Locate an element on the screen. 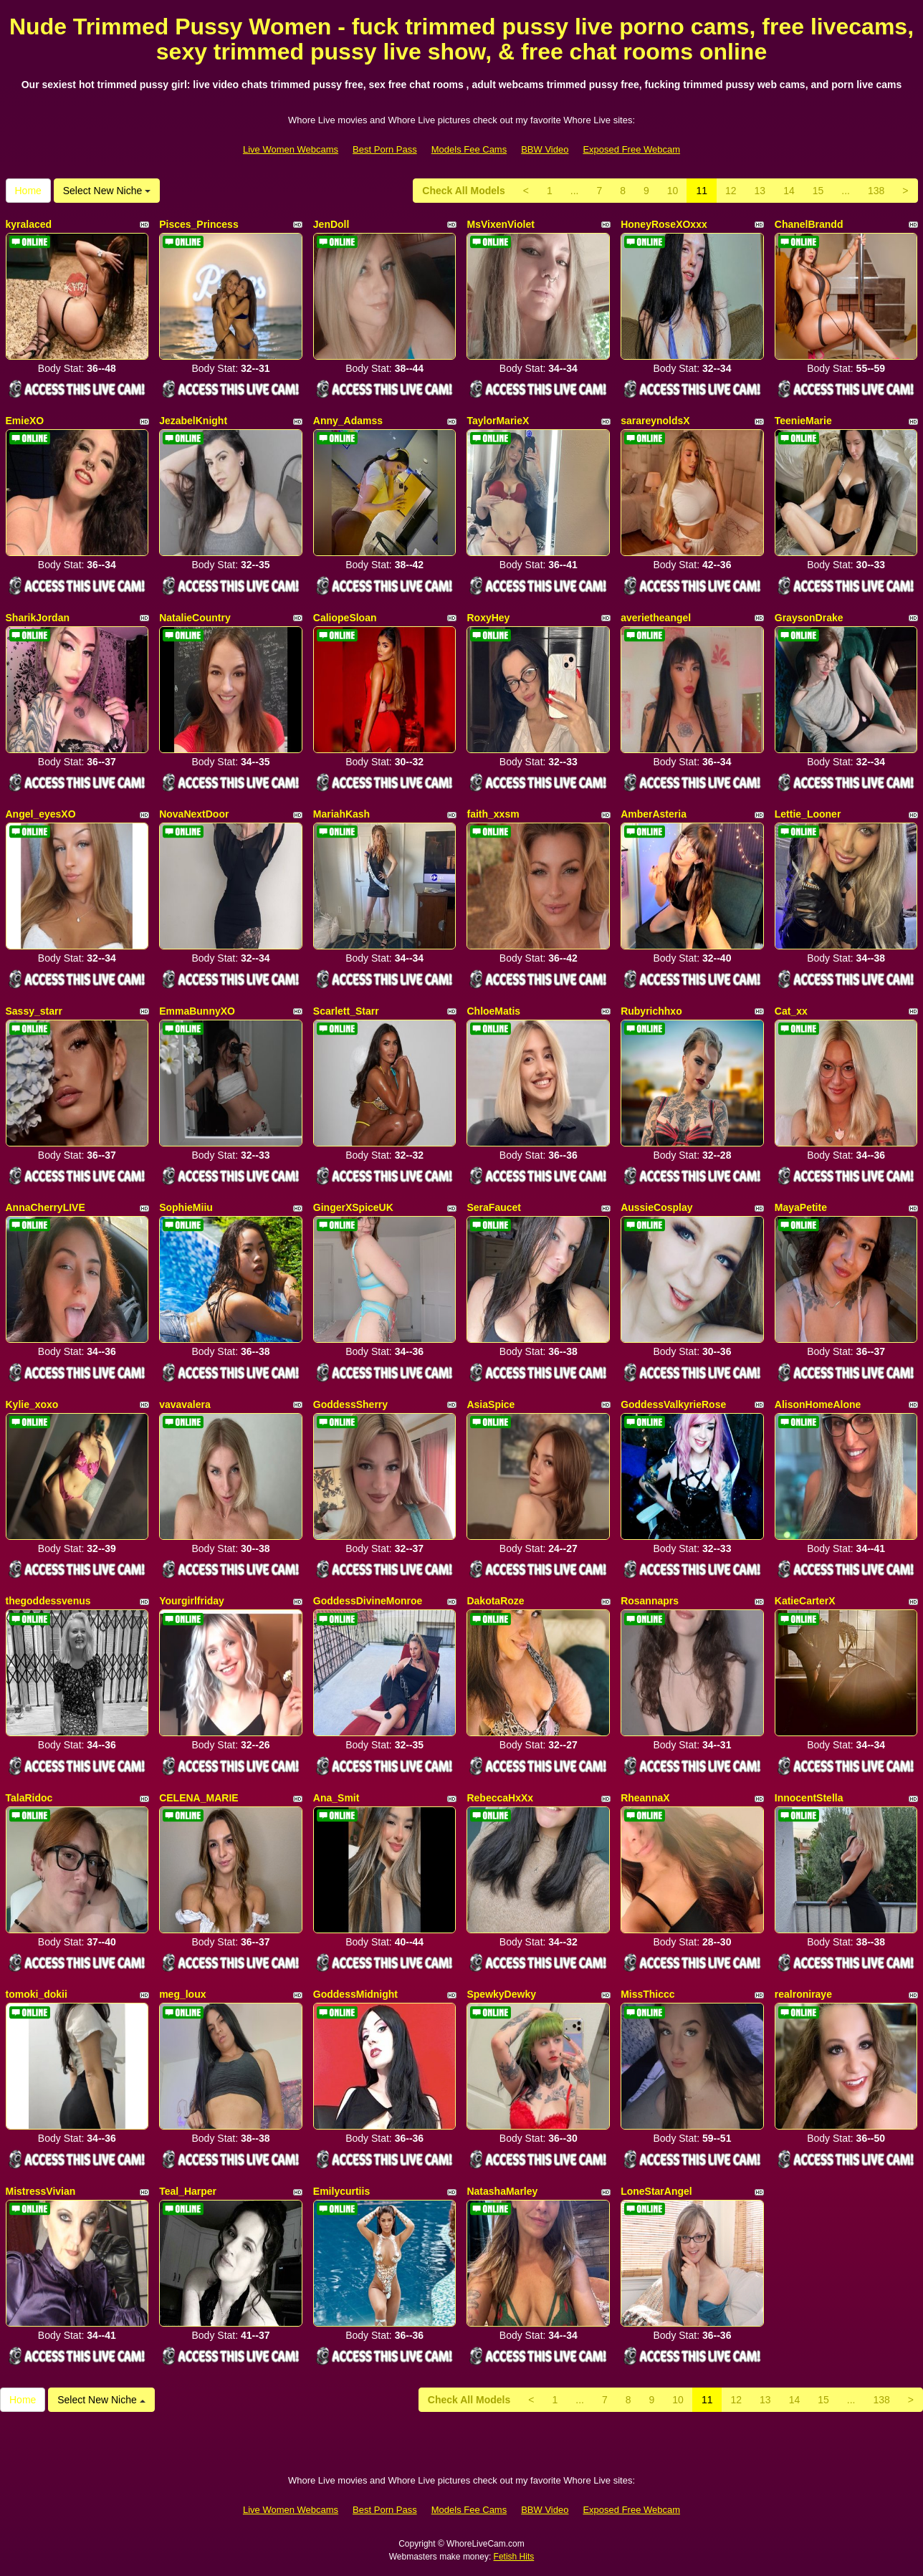  AsiaSpice is located at coordinates (491, 1404).